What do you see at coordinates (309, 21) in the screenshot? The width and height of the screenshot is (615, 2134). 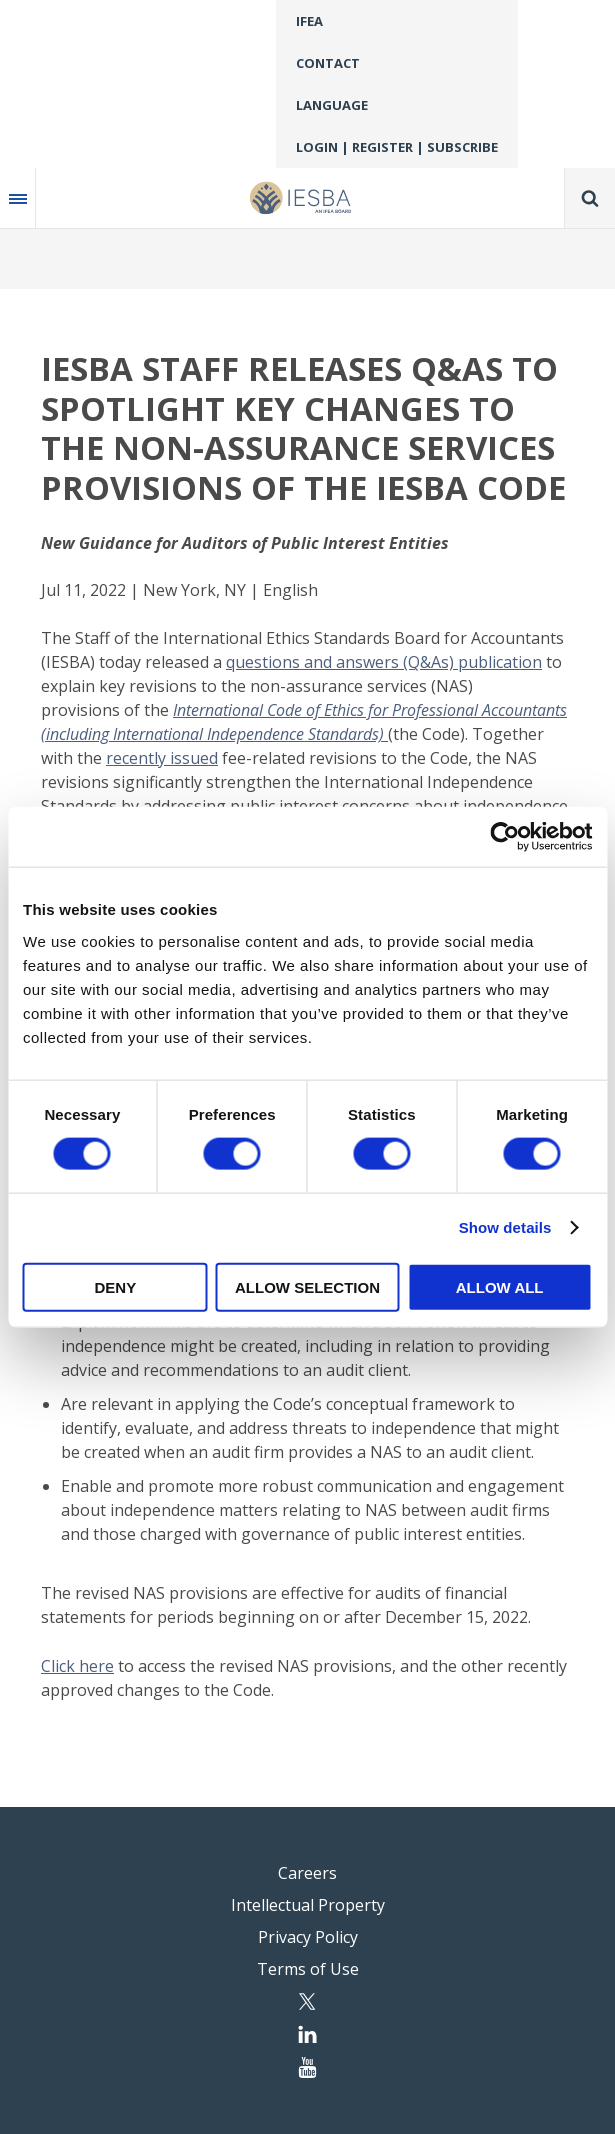 I see `IFEA` at bounding box center [309, 21].